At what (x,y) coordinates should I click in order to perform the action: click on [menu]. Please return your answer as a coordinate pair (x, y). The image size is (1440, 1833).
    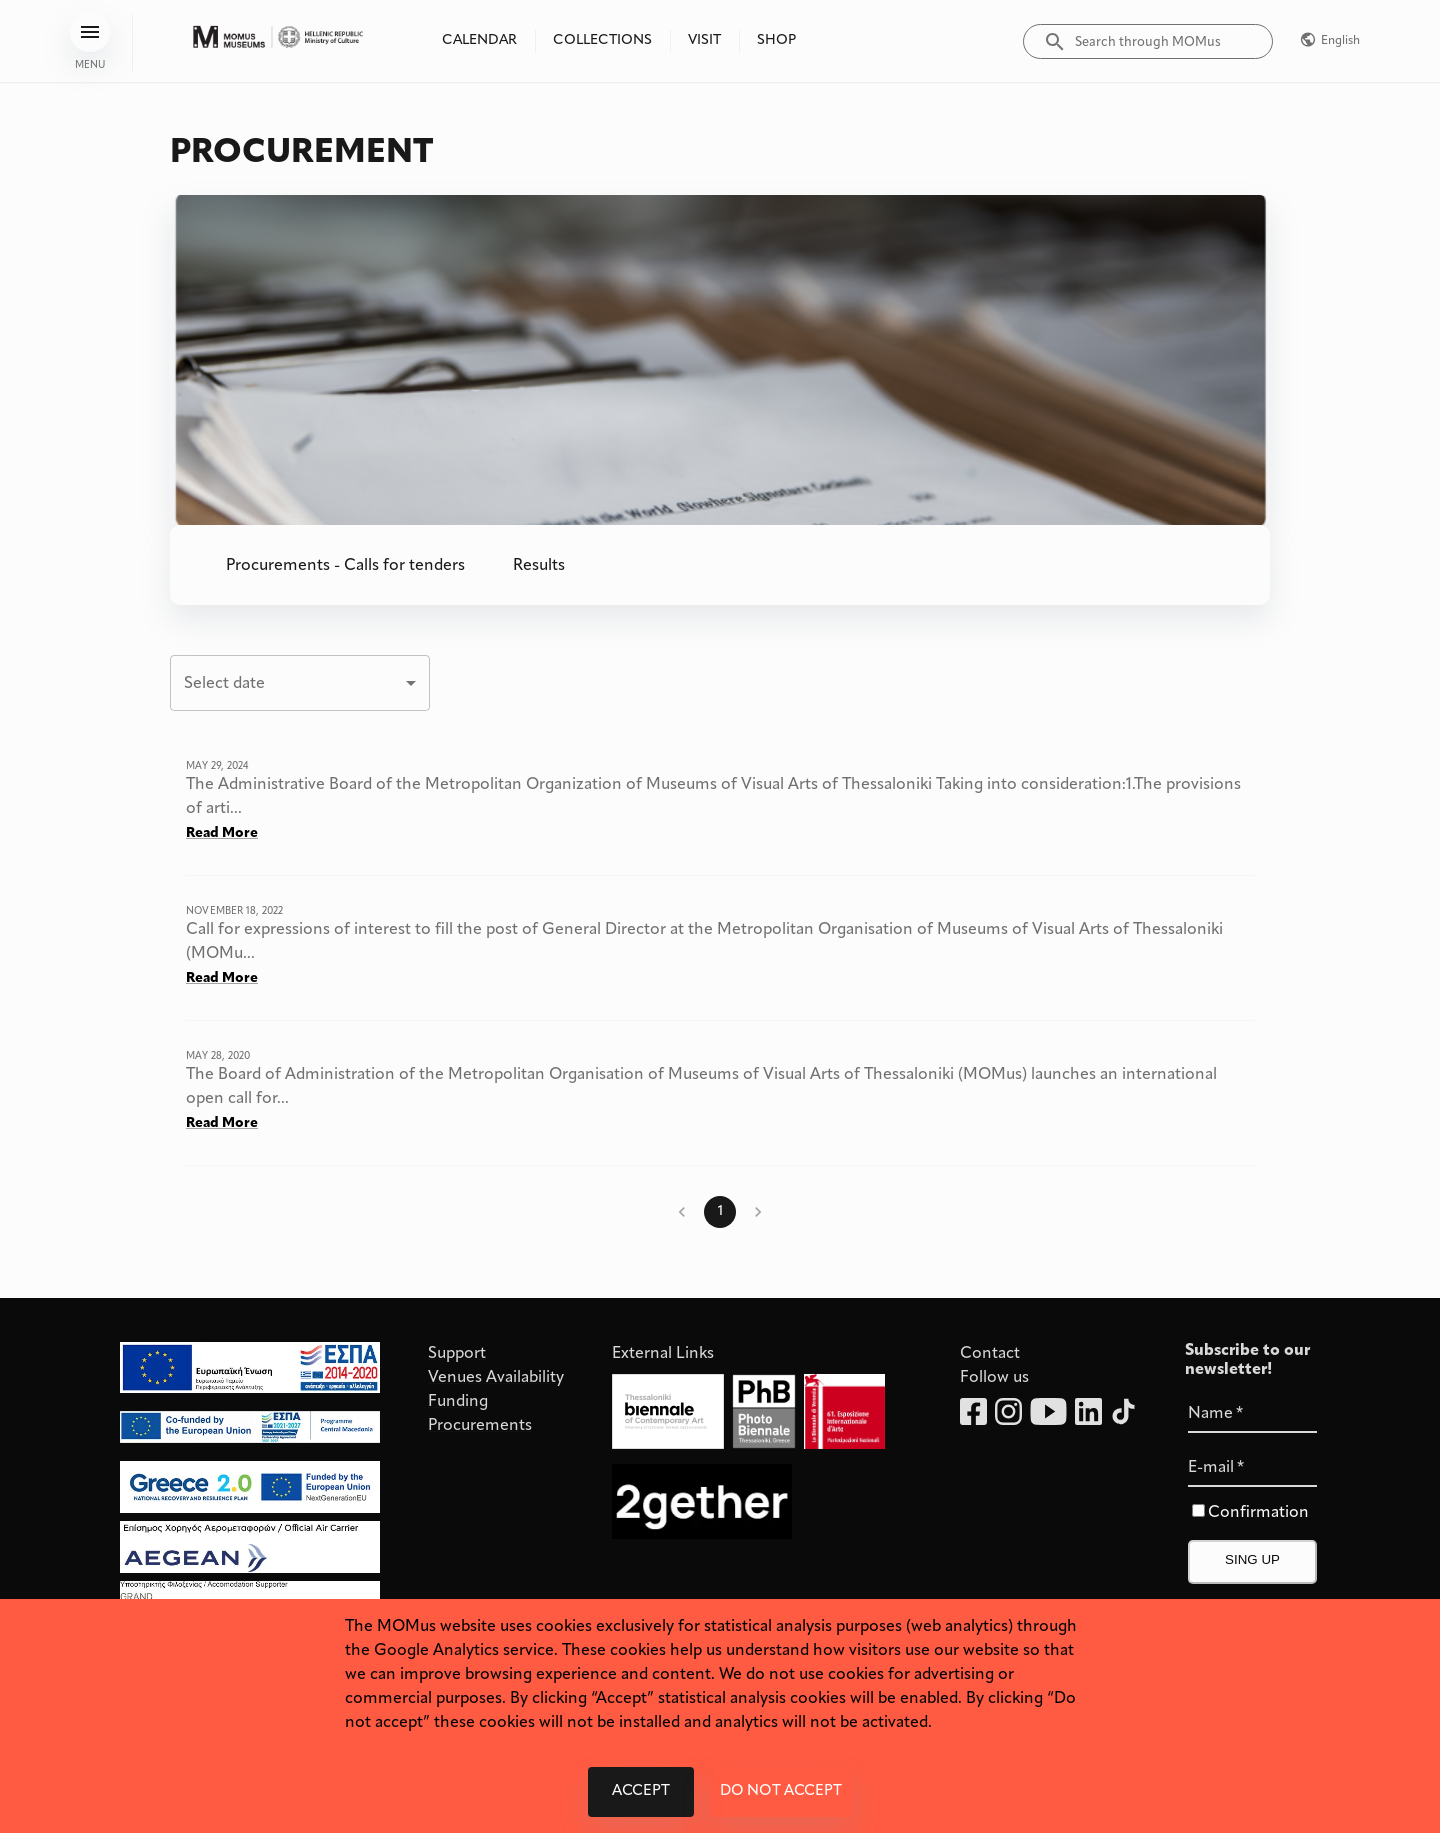
    Looking at the image, I should click on (90, 32).